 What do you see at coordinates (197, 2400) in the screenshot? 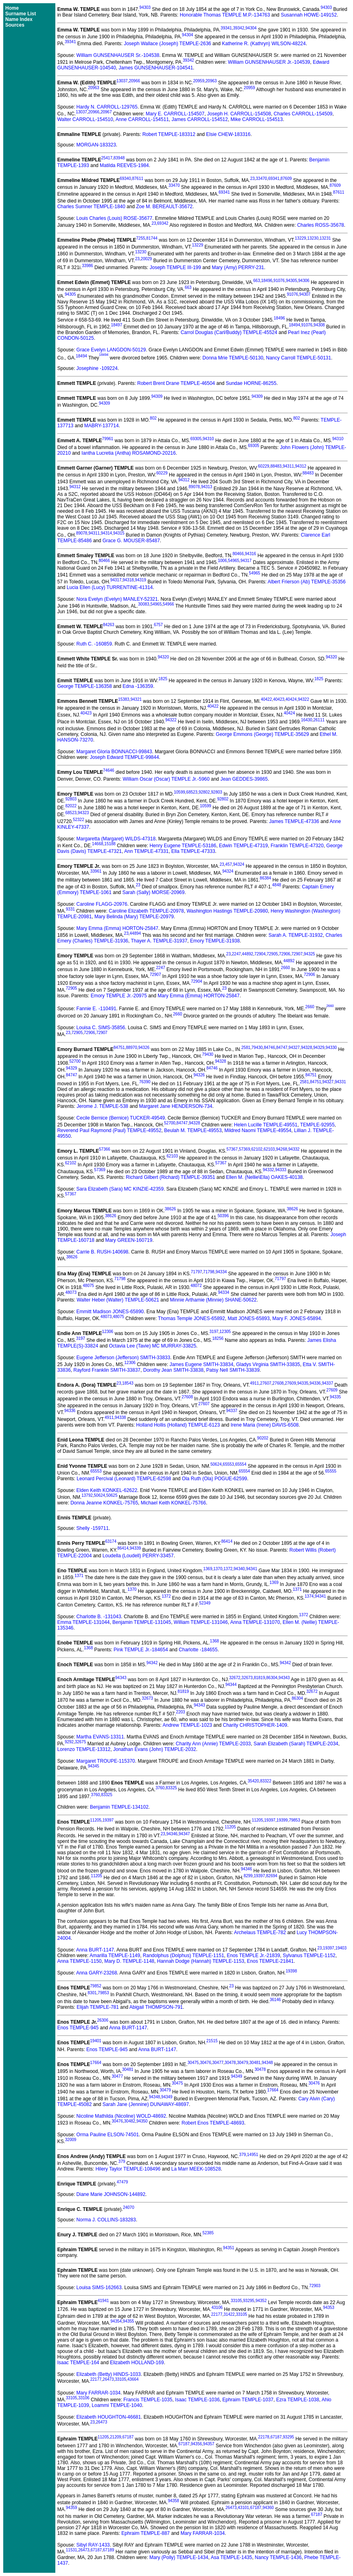
I see `Isaac TEMPLE-1036` at bounding box center [197, 2400].